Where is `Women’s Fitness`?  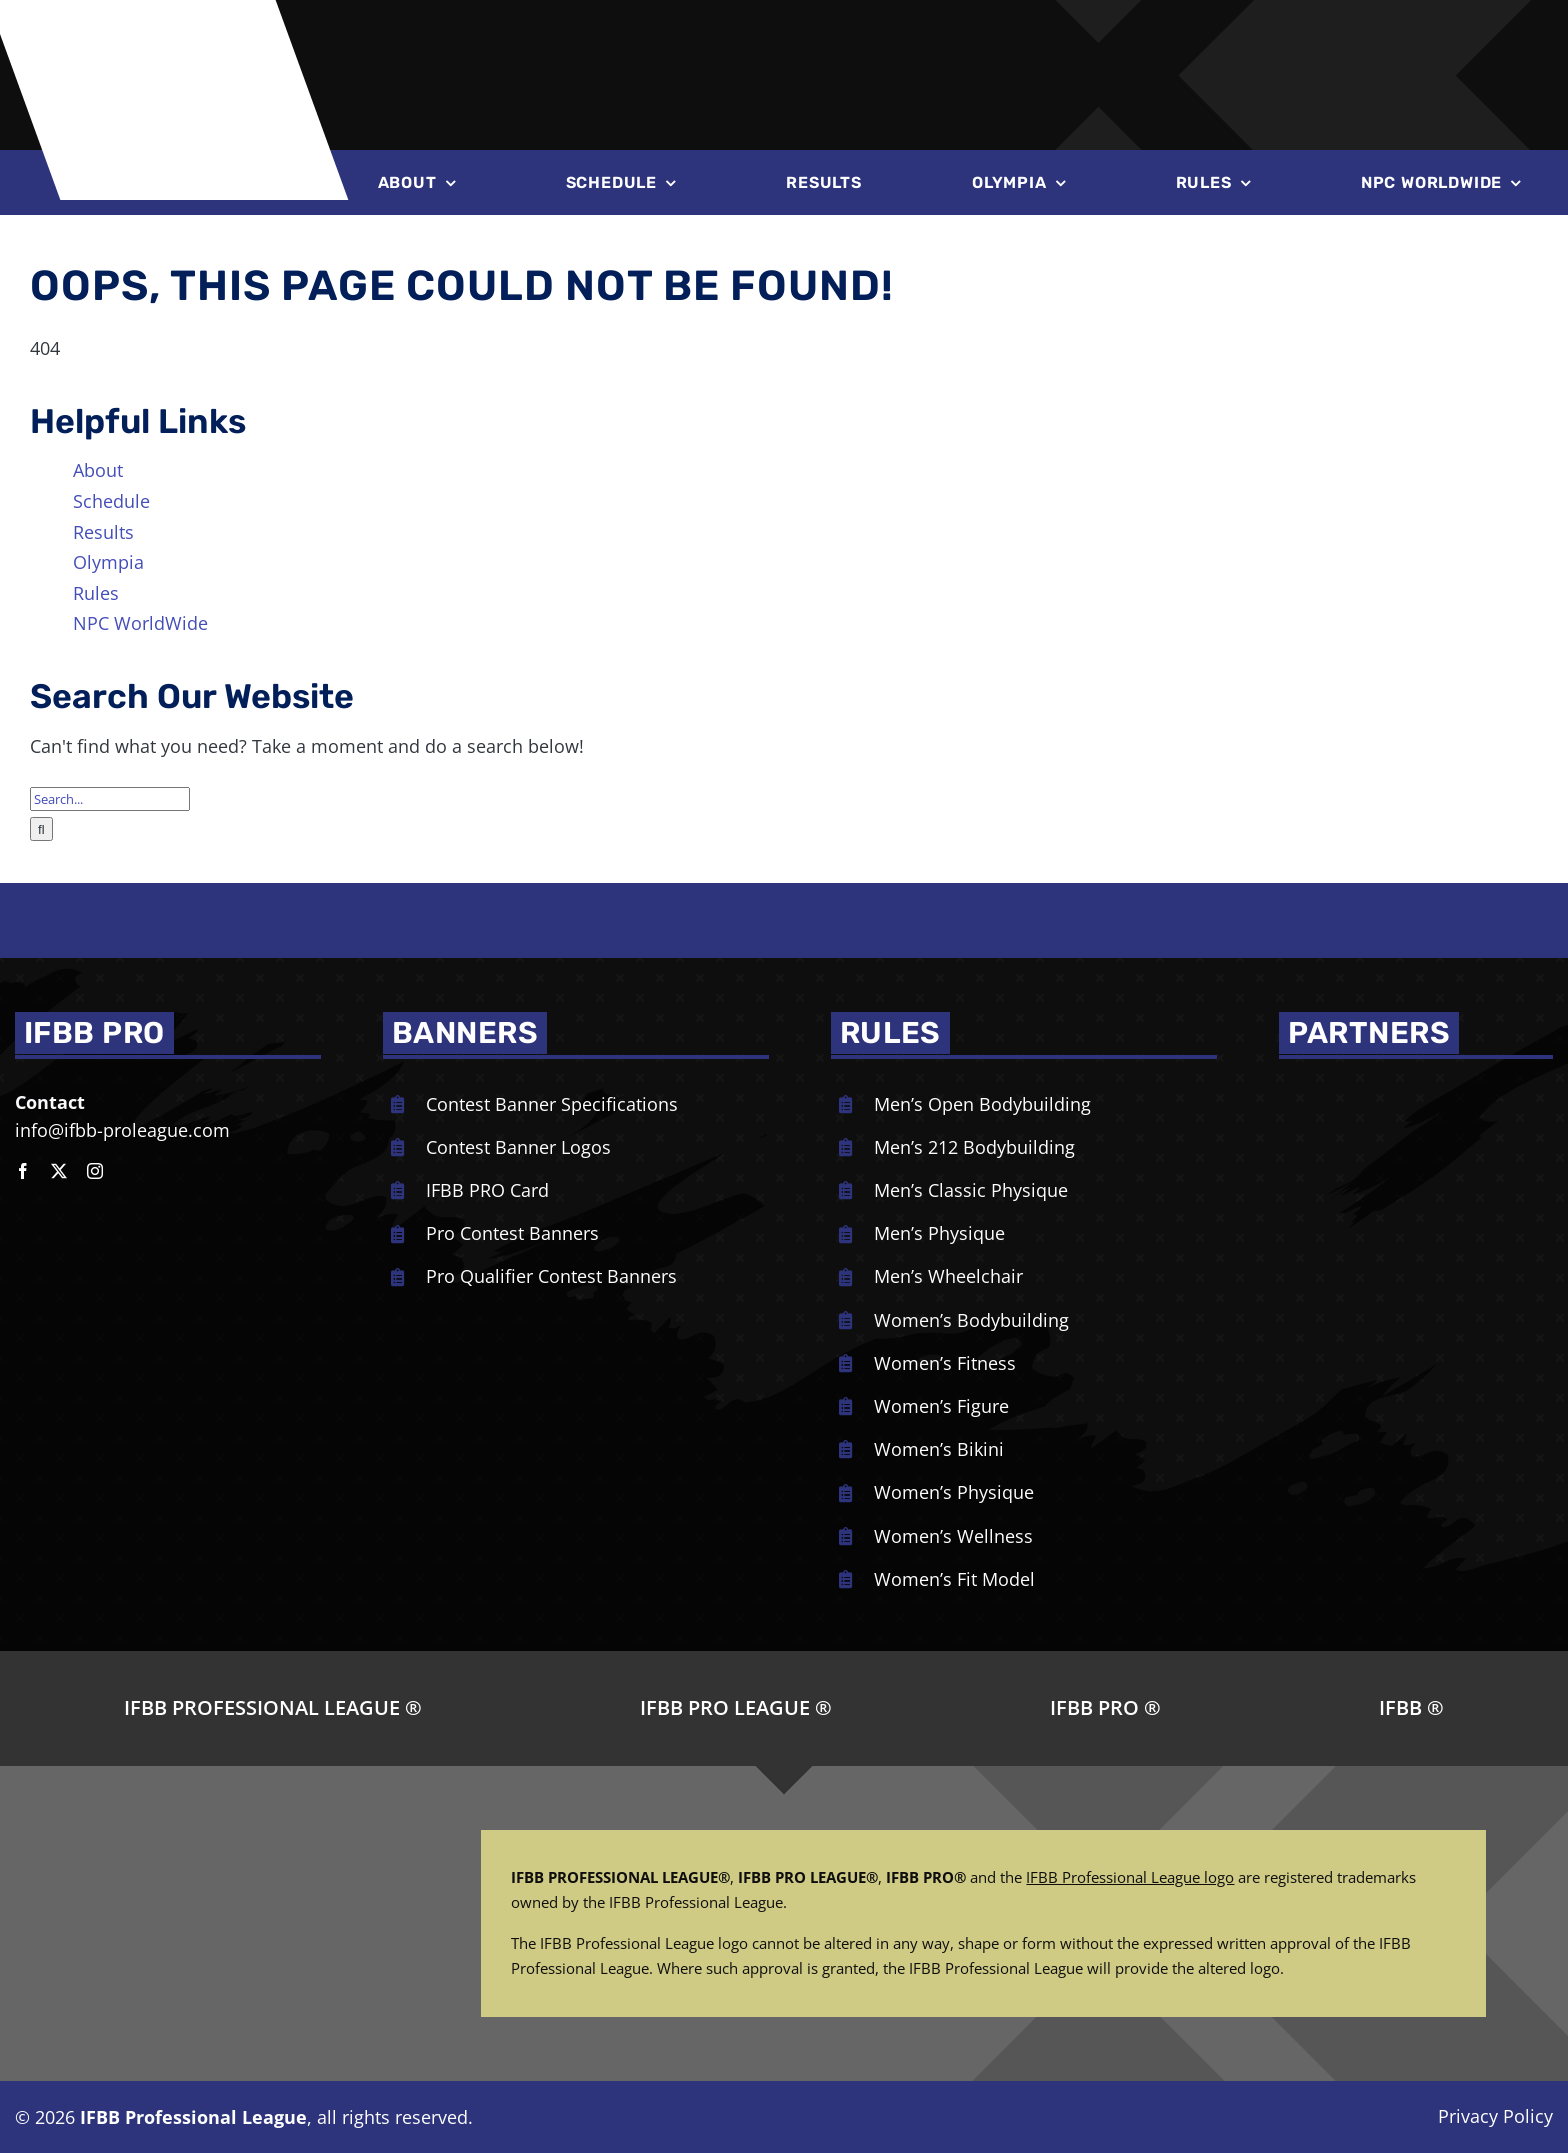
Women’s Fitness is located at coordinates (945, 1363).